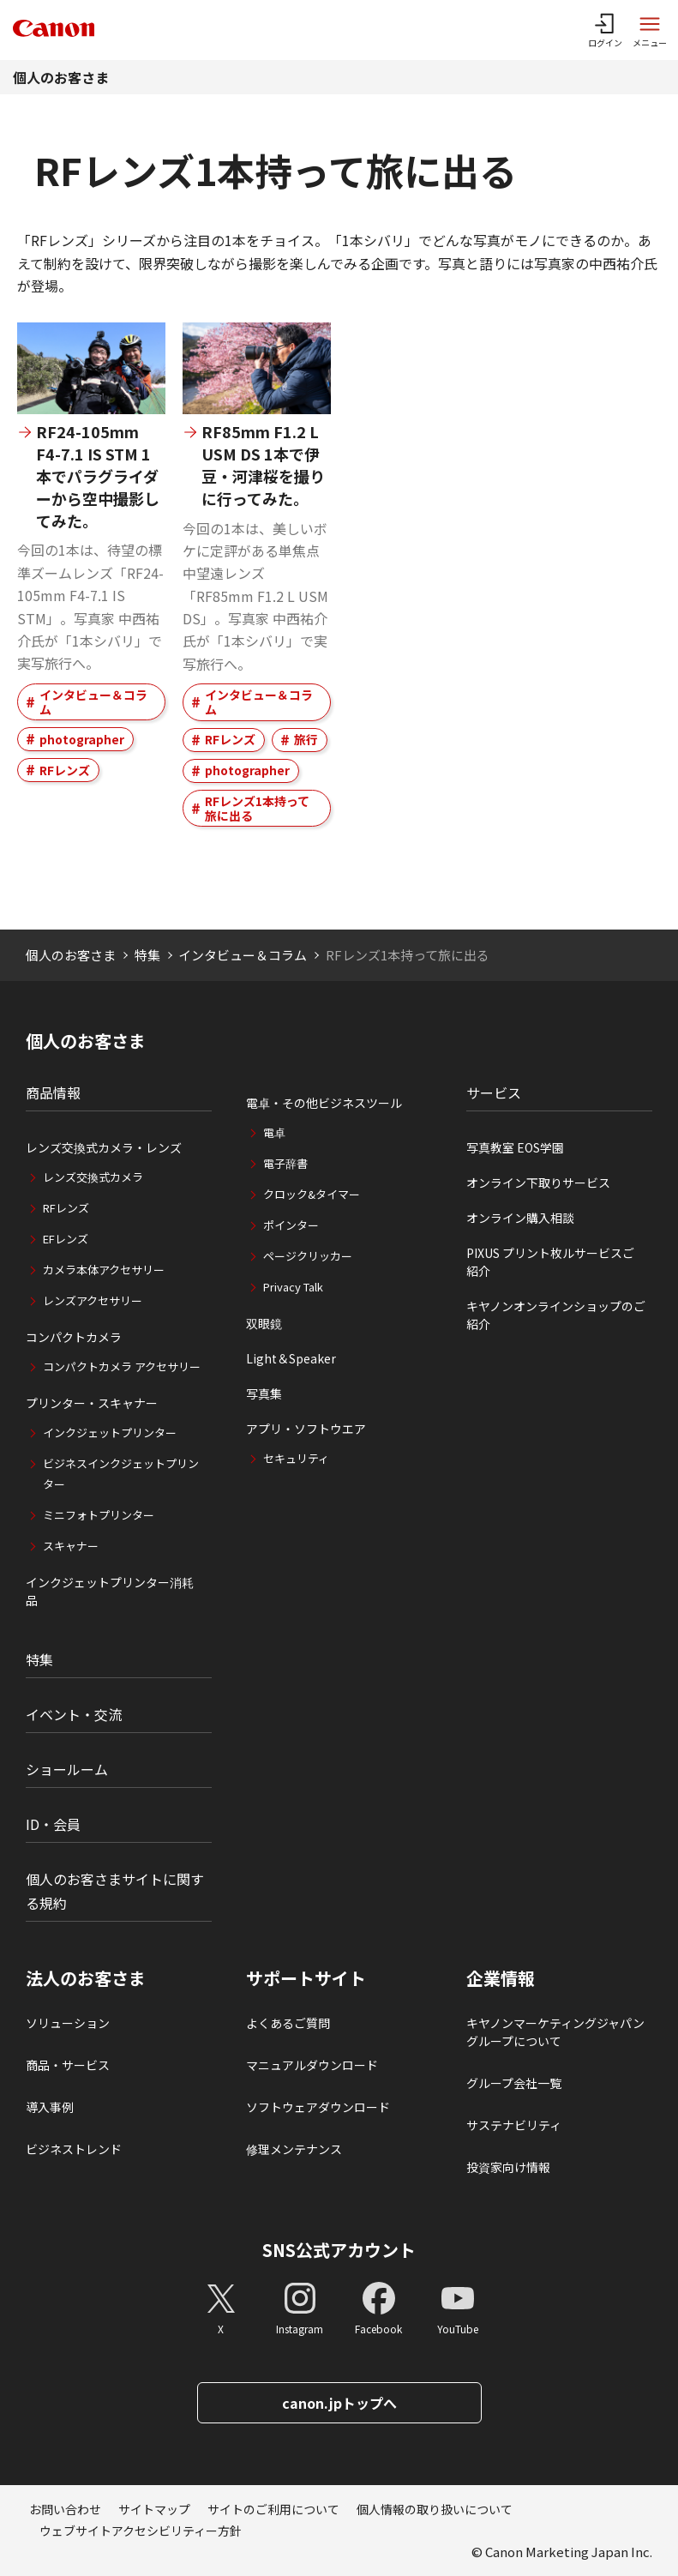 The width and height of the screenshot is (678, 2576). I want to click on お問い合わせ, so click(65, 2509).